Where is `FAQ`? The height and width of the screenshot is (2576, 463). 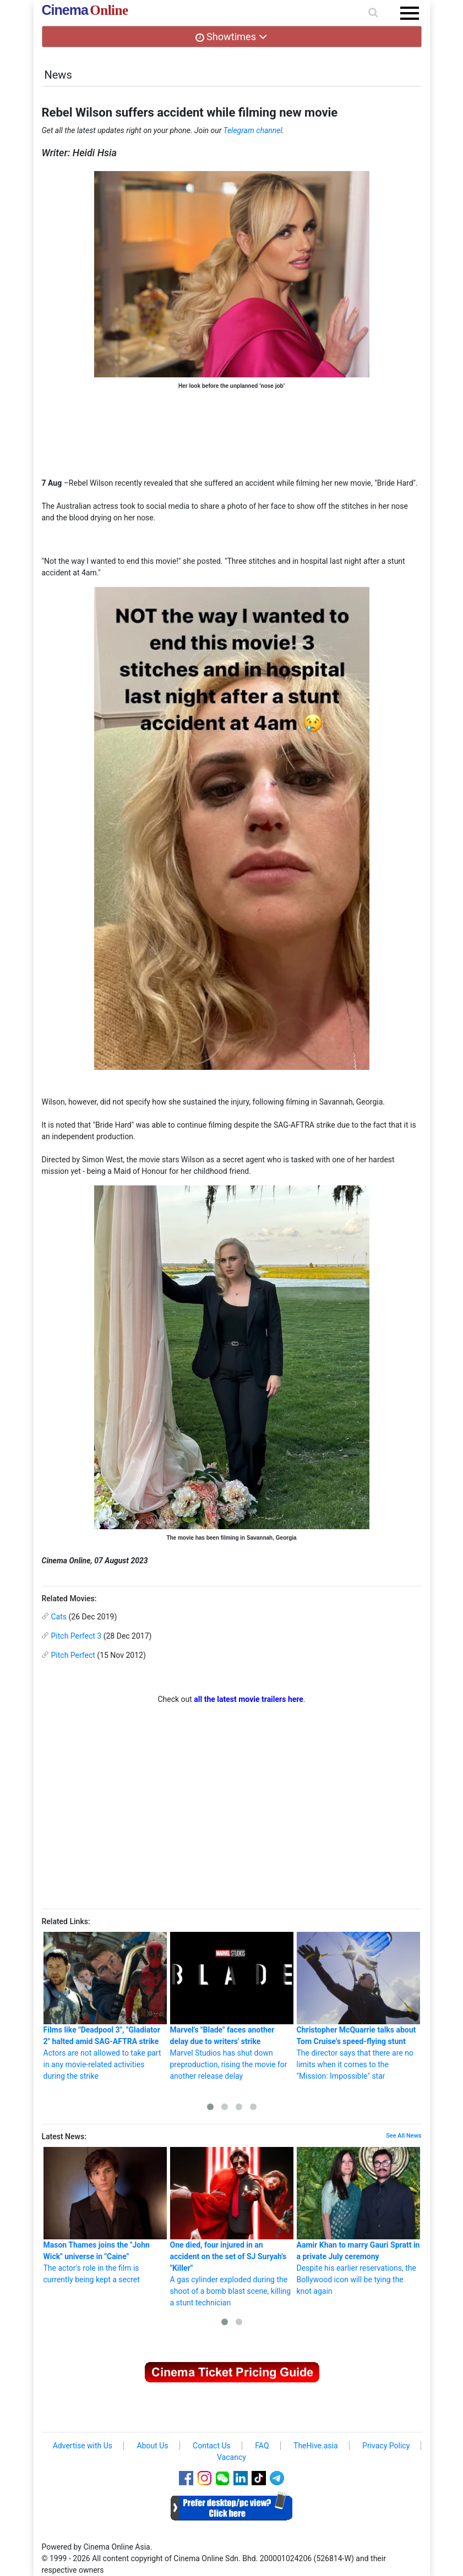
FAQ is located at coordinates (262, 2445).